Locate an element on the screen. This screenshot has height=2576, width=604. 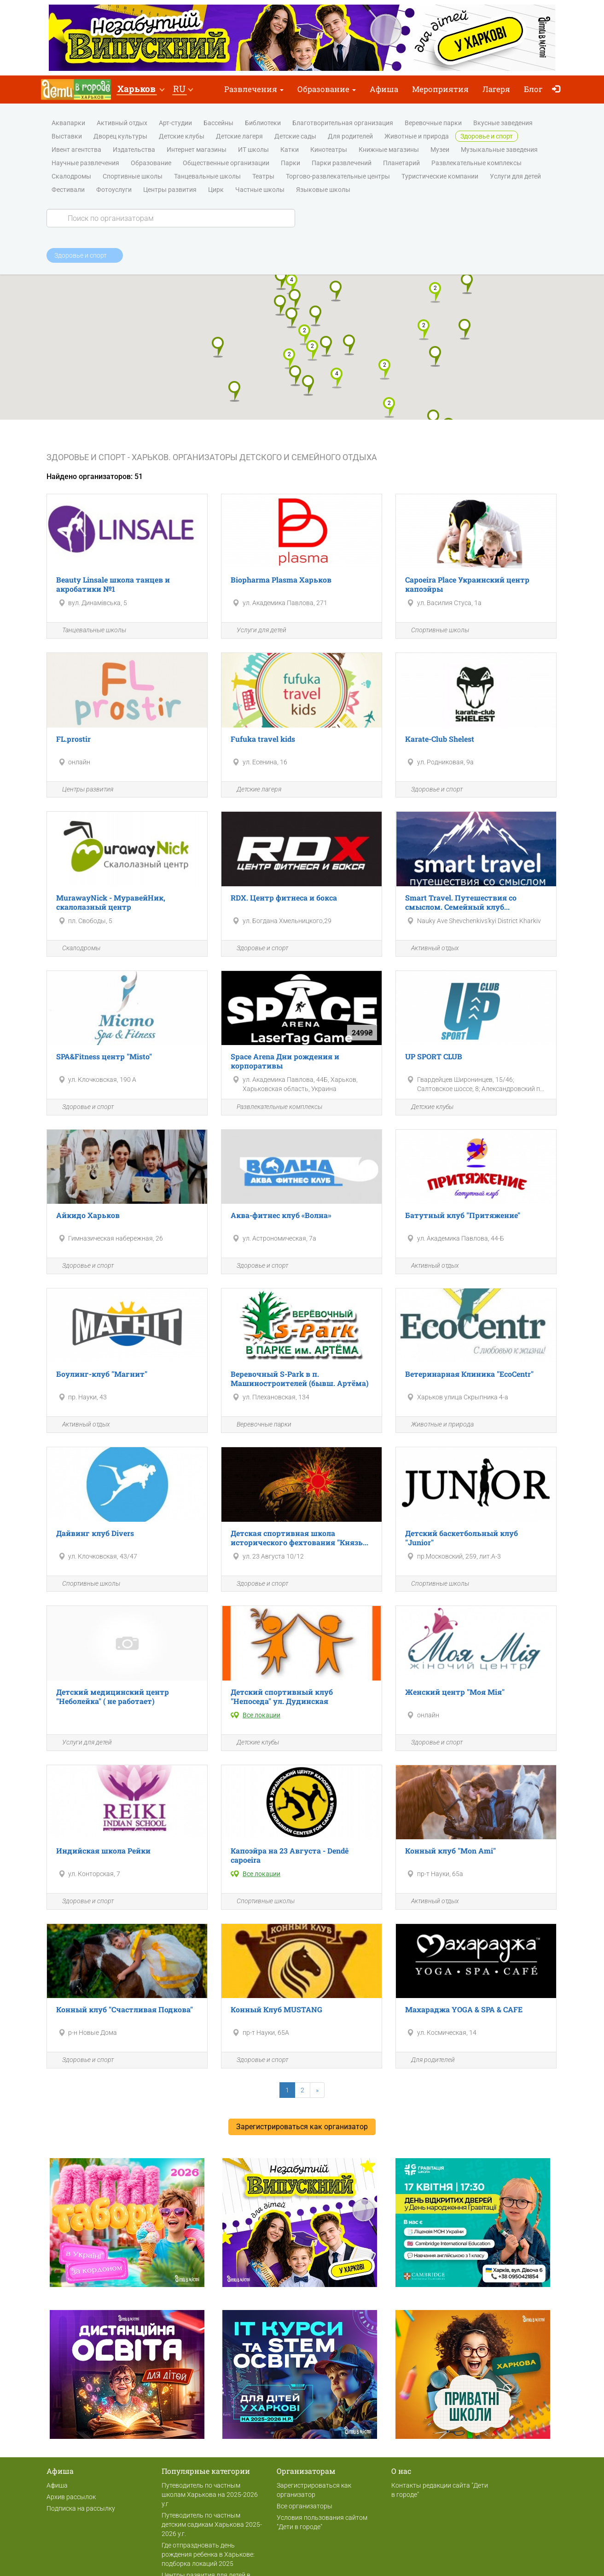
Бассейны is located at coordinates (218, 123).